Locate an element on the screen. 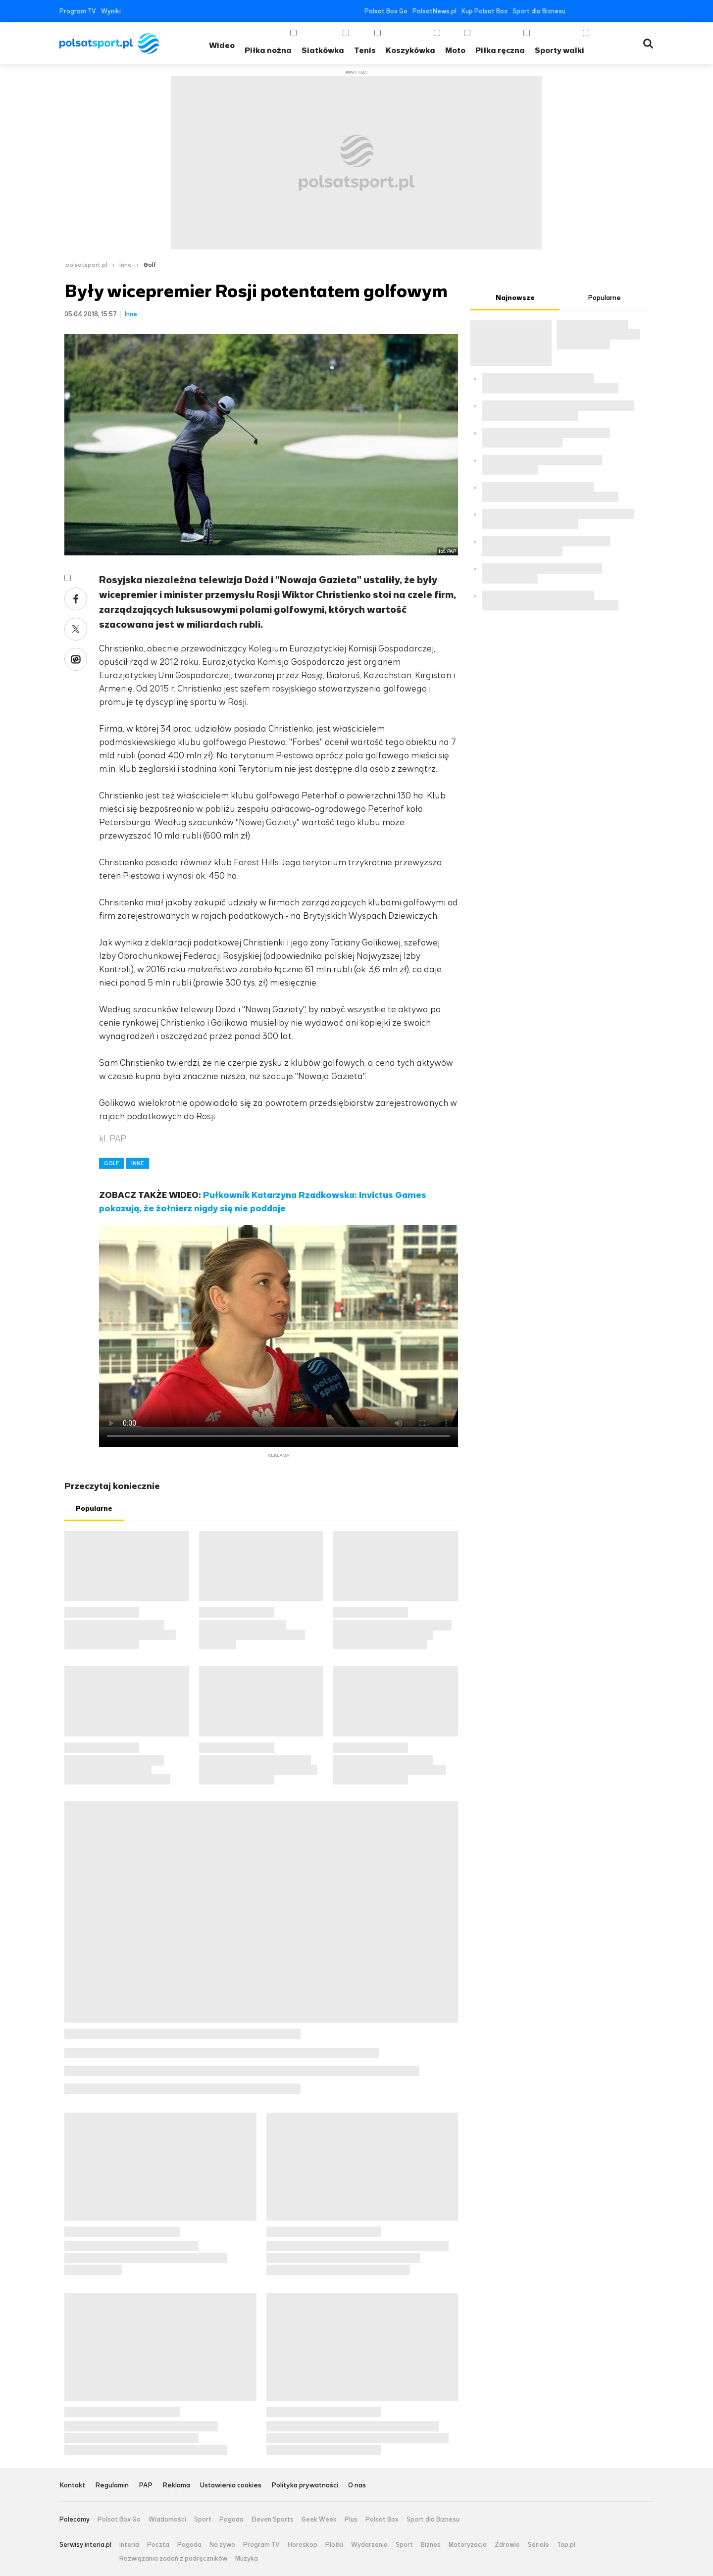 Image resolution: width=713 pixels, height=2576 pixels. Twitter is located at coordinates (590, 11).